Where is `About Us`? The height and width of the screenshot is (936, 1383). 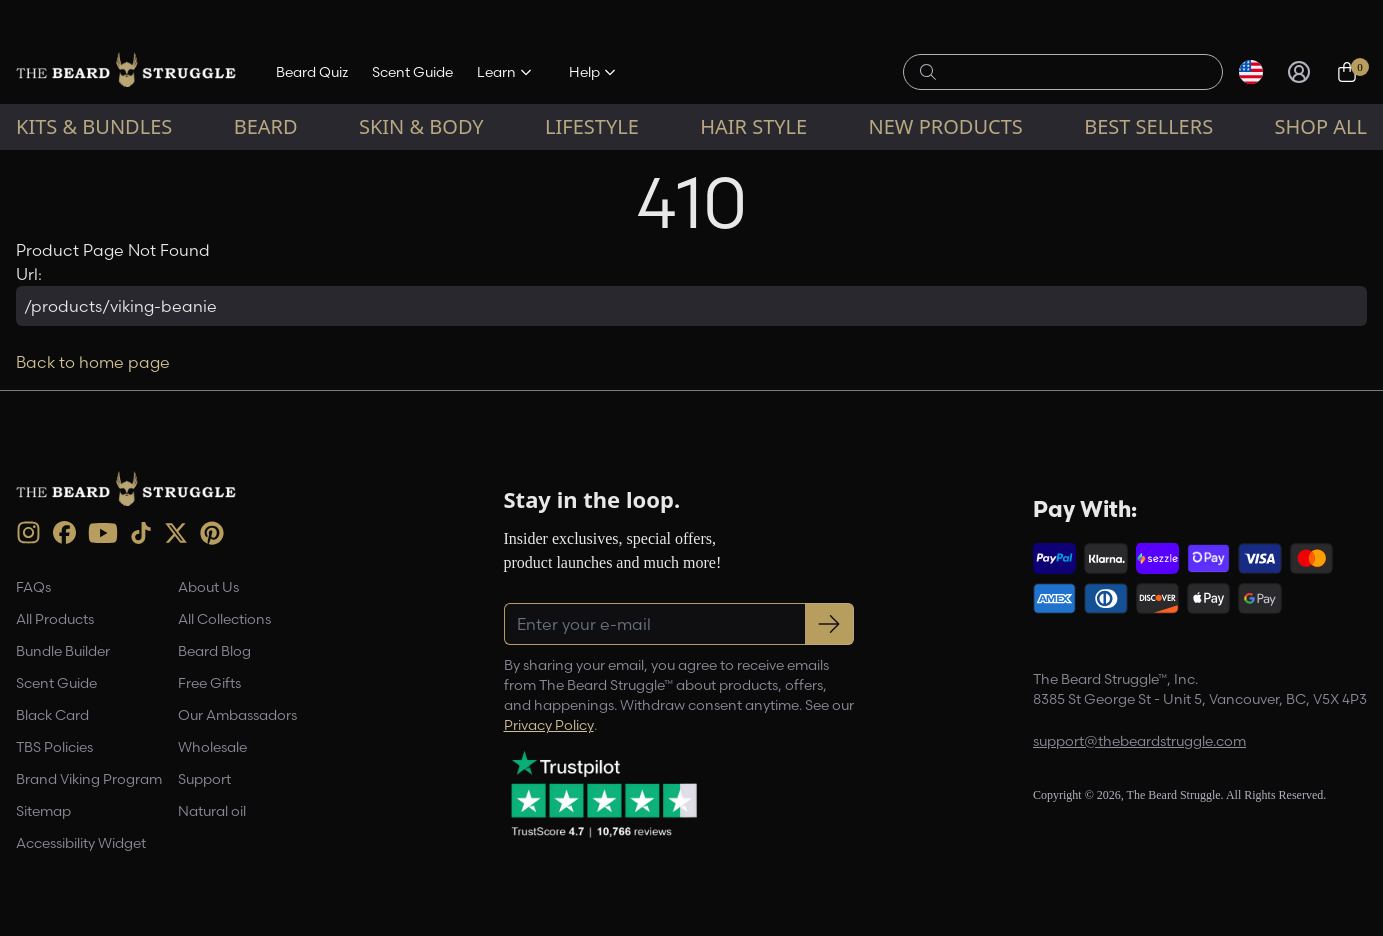 About Us is located at coordinates (208, 587).